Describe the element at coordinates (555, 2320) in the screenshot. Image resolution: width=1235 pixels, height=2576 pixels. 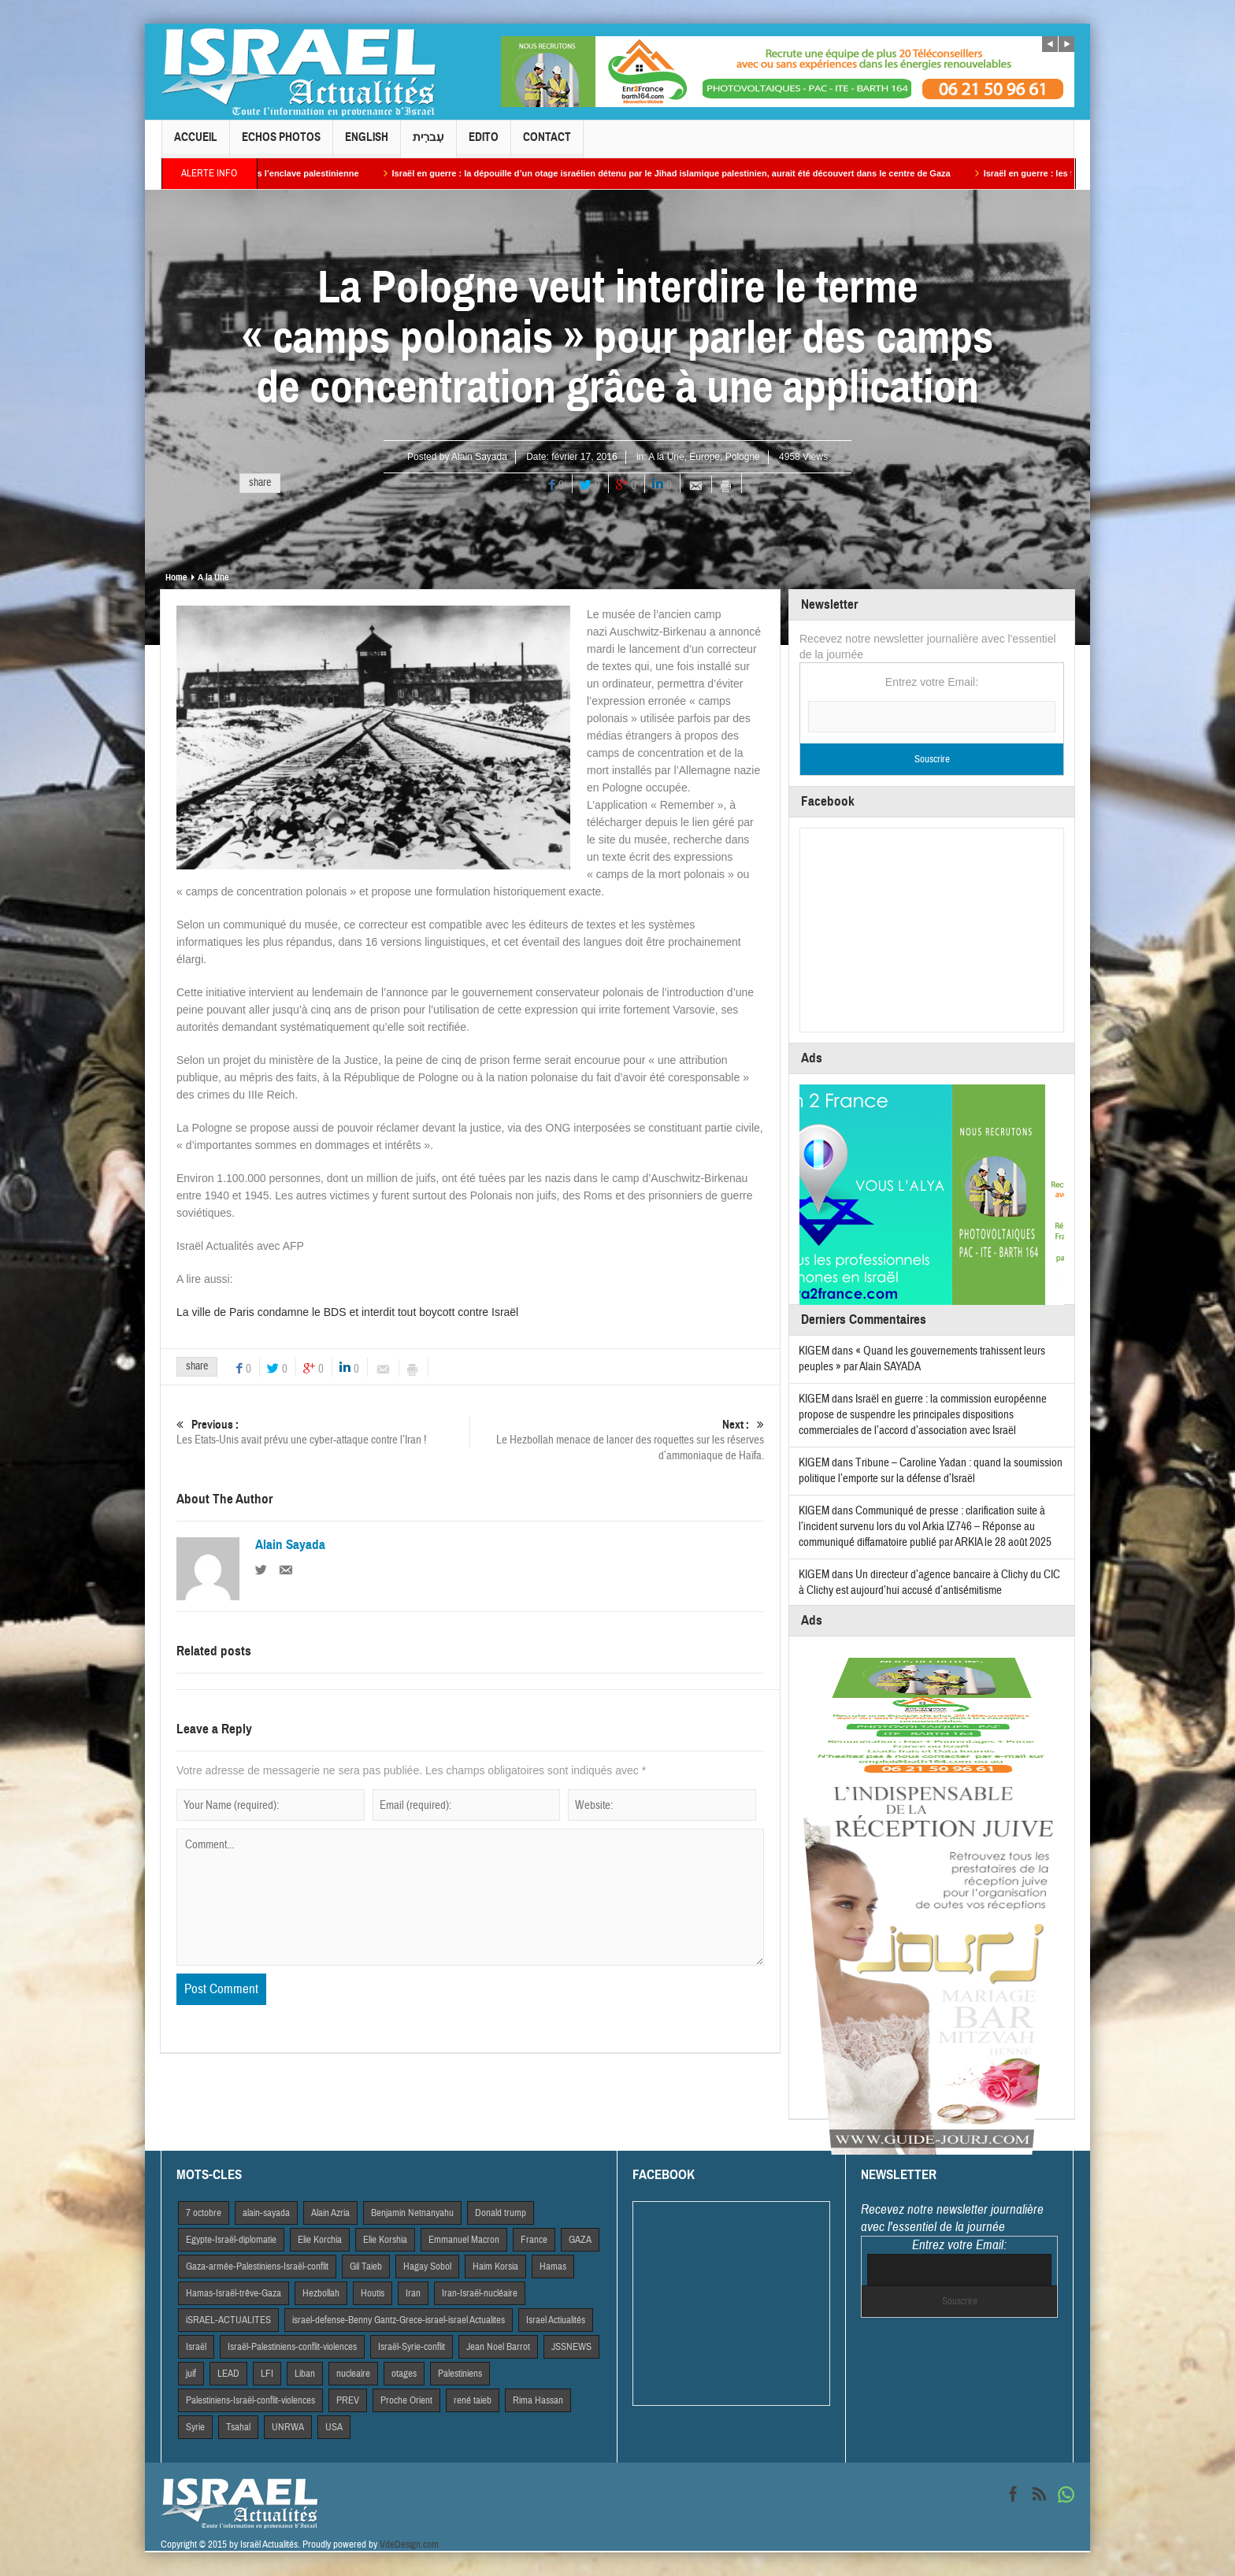
I see `Israel Actiualités` at that location.